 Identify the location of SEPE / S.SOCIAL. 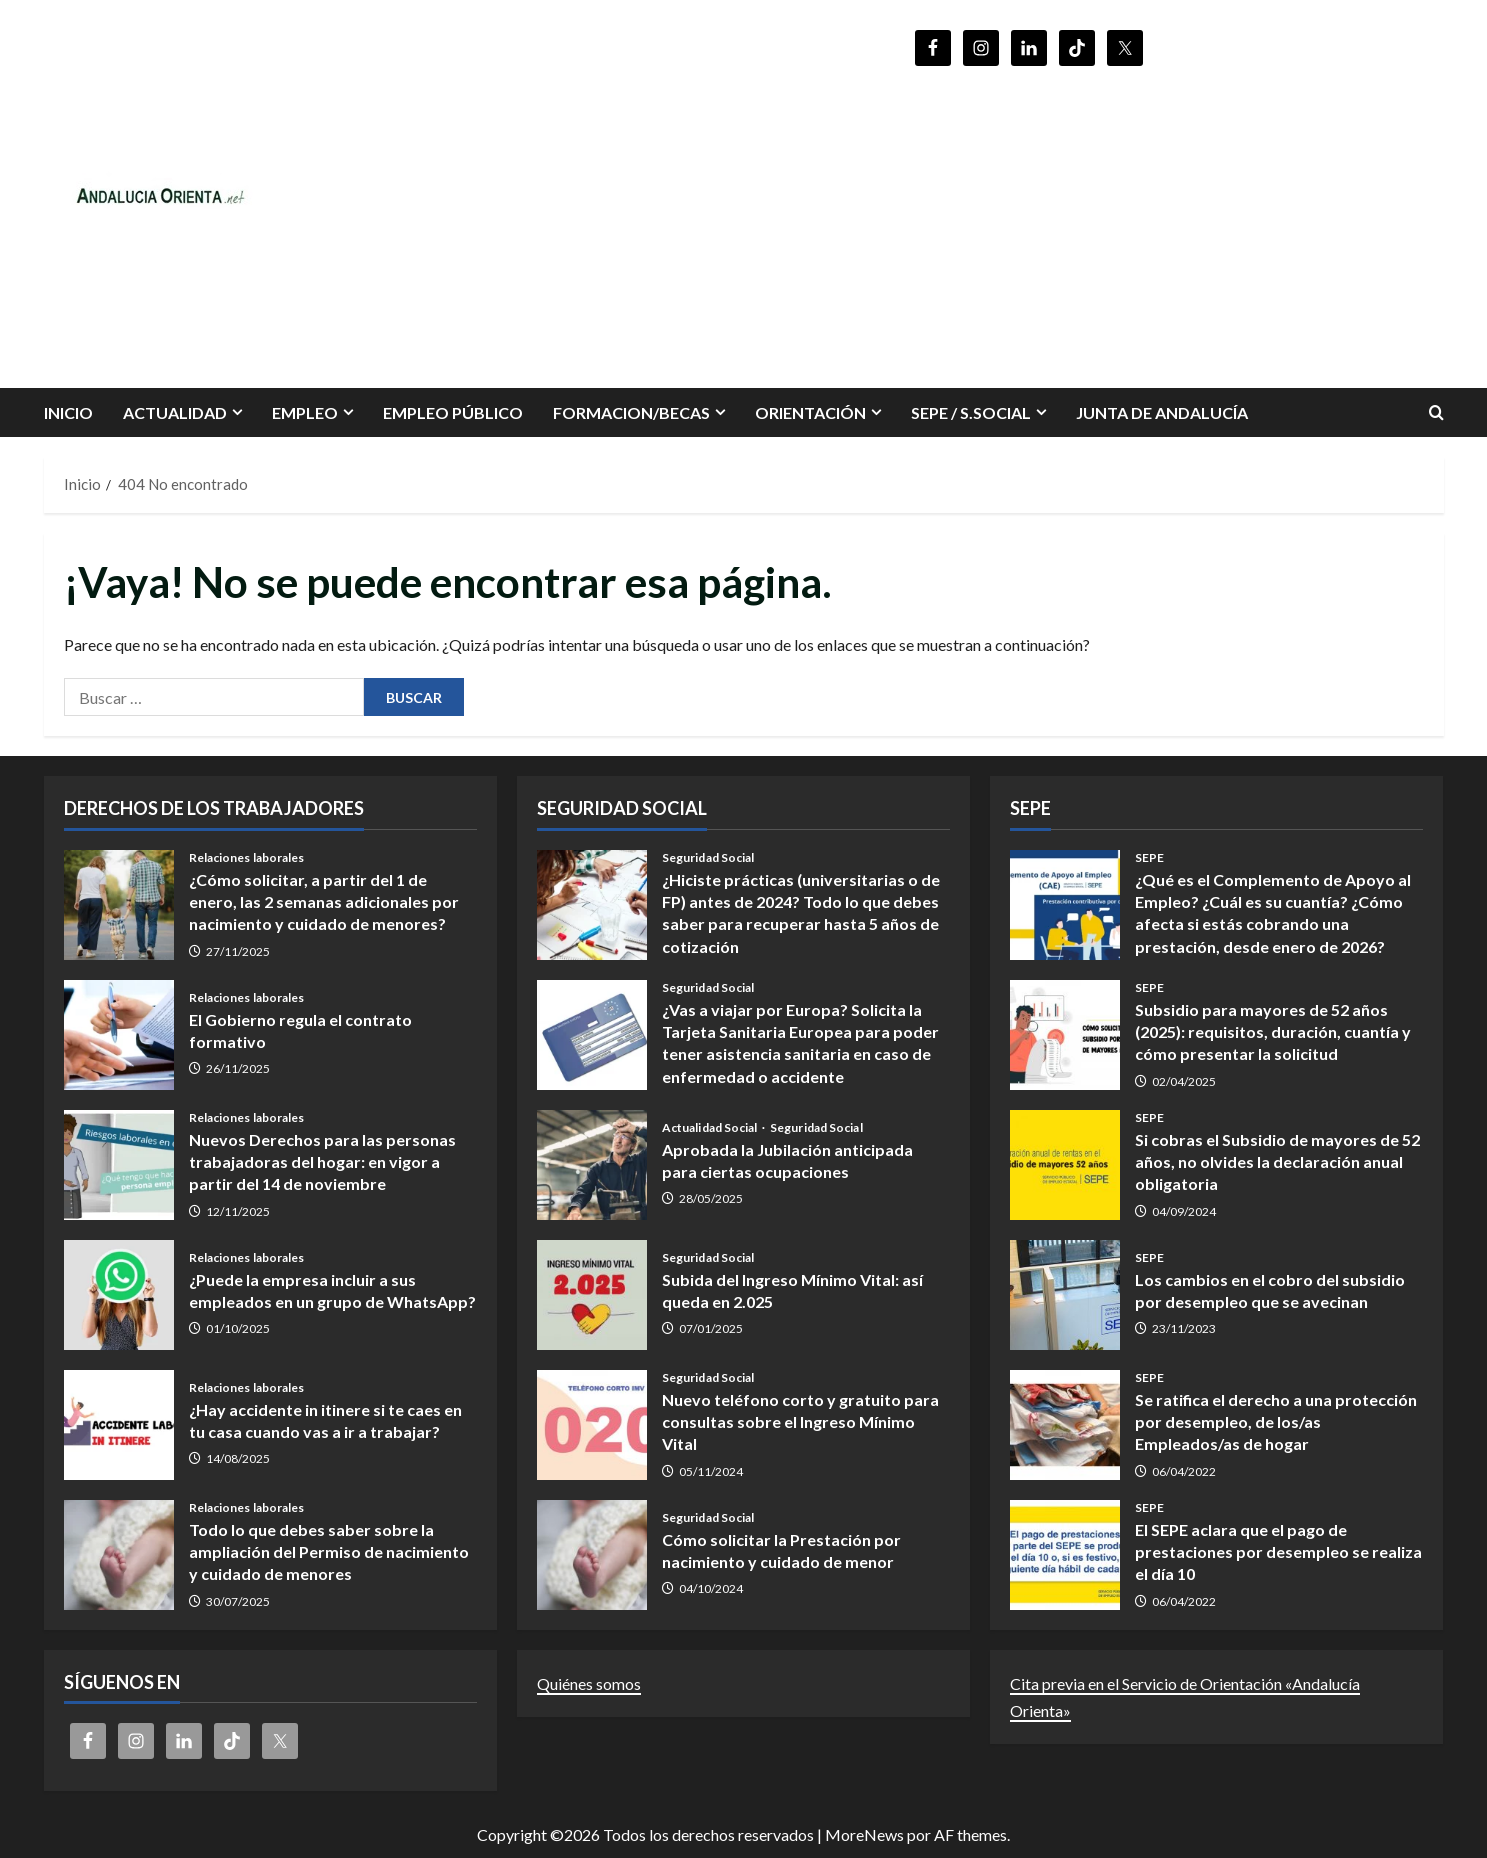
(971, 412).